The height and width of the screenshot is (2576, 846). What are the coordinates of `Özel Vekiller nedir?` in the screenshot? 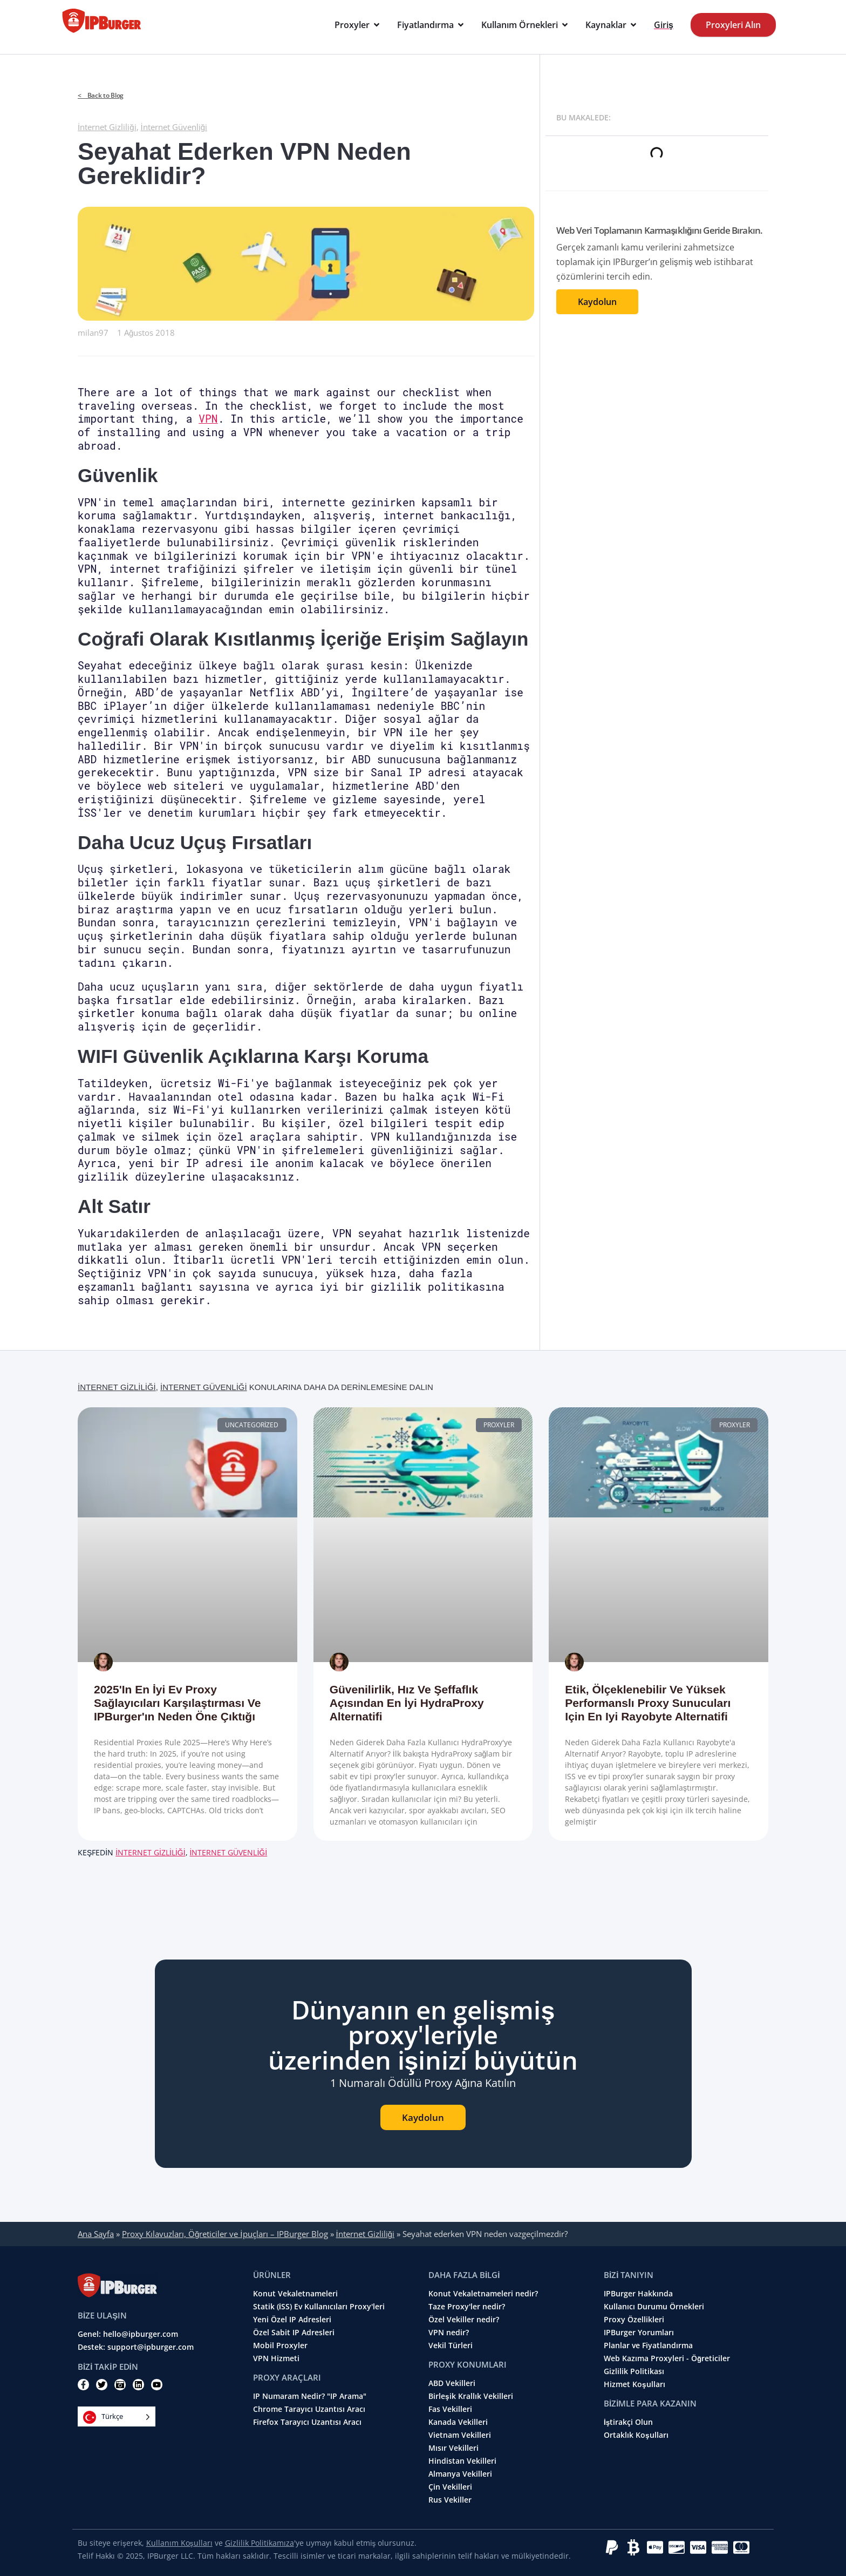 It's located at (463, 2319).